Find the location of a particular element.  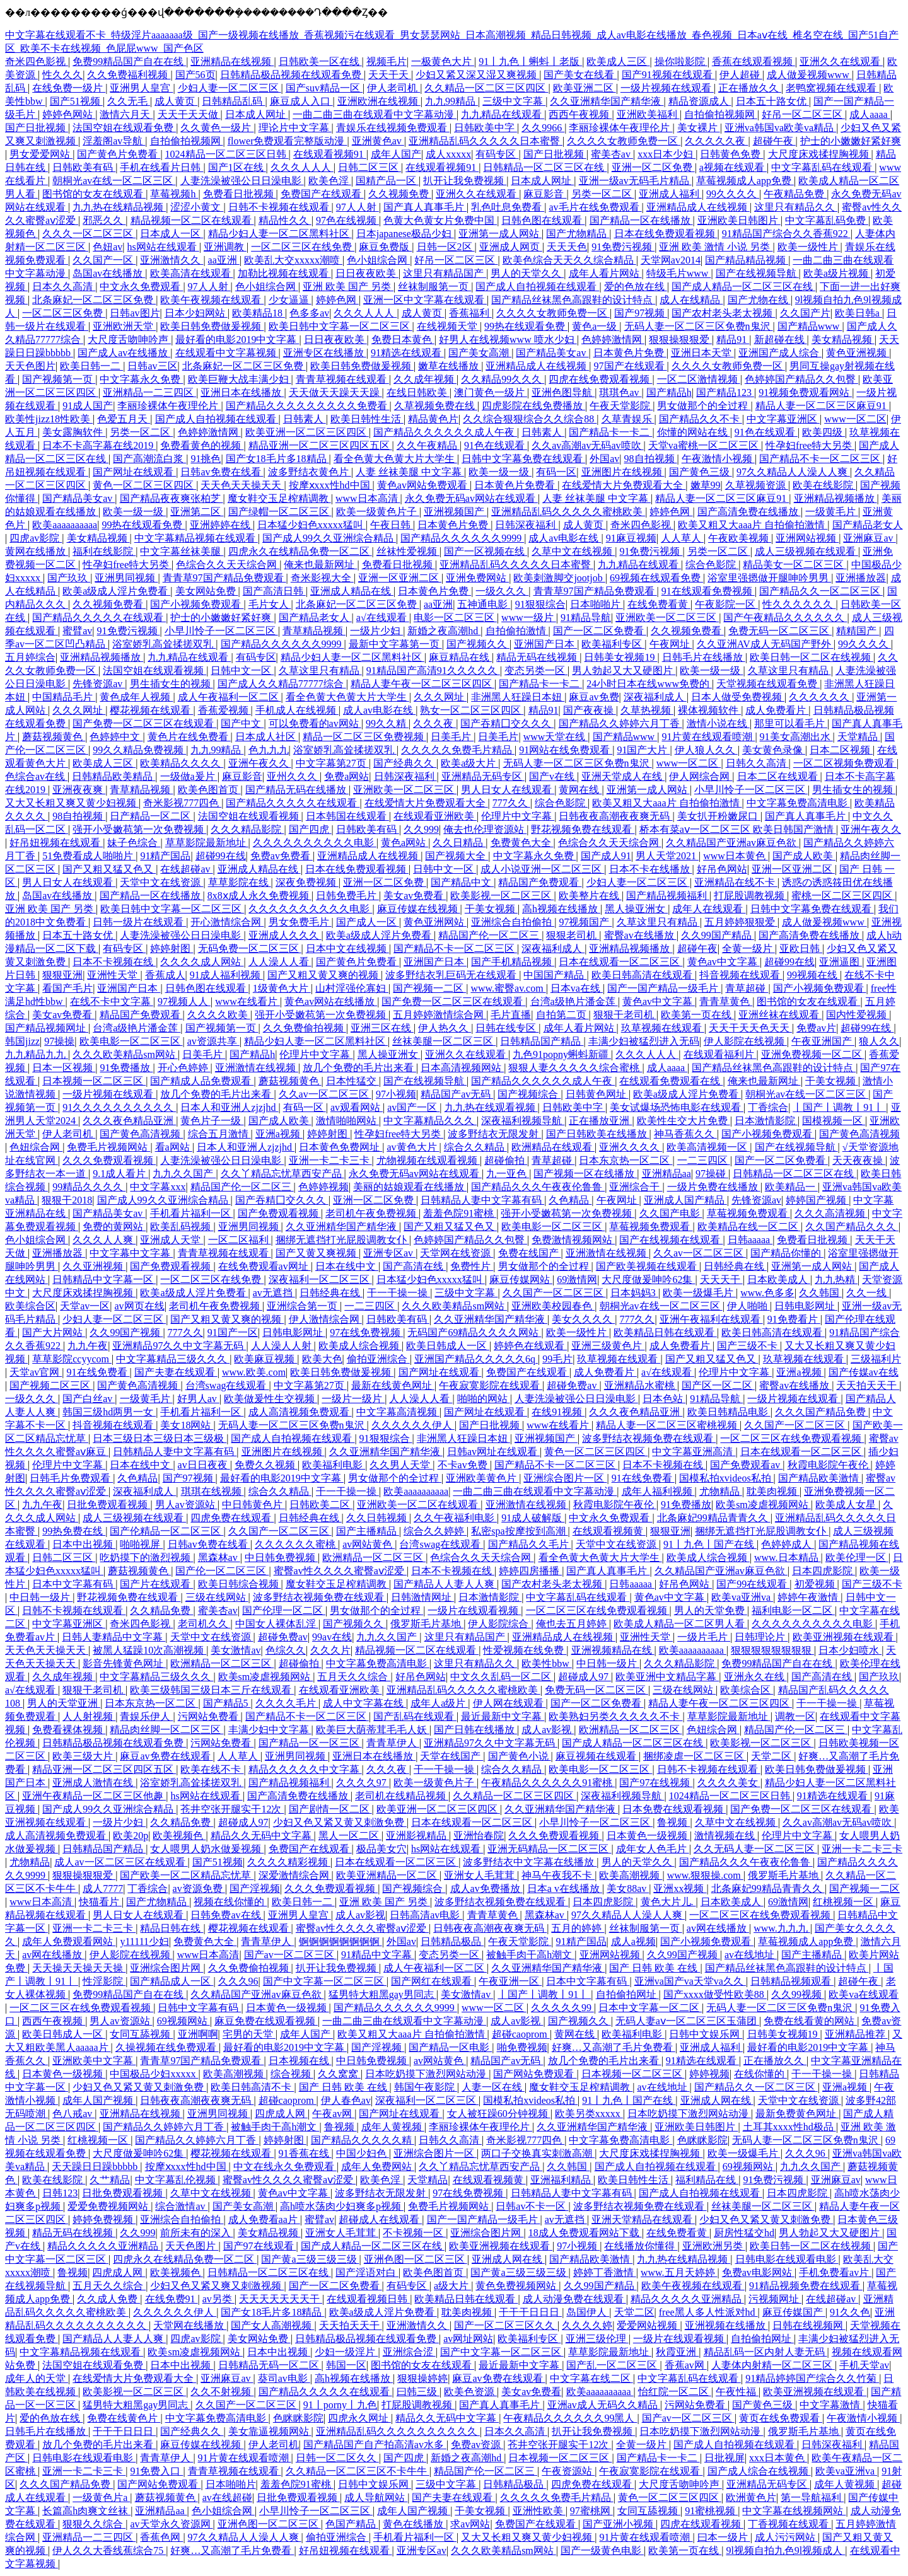

午夜日韩 is located at coordinates (391, 524).